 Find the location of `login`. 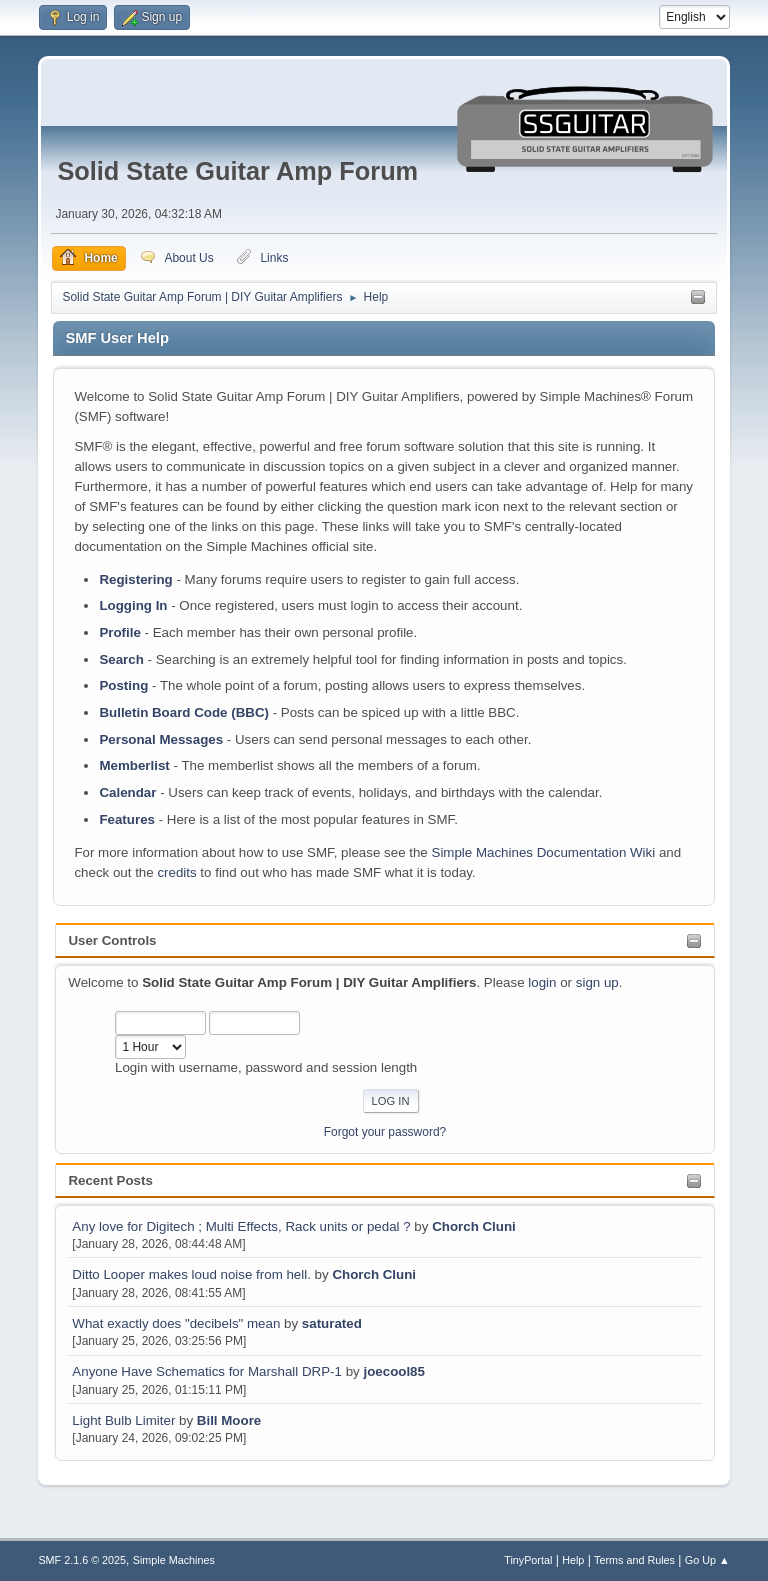

login is located at coordinates (542, 982).